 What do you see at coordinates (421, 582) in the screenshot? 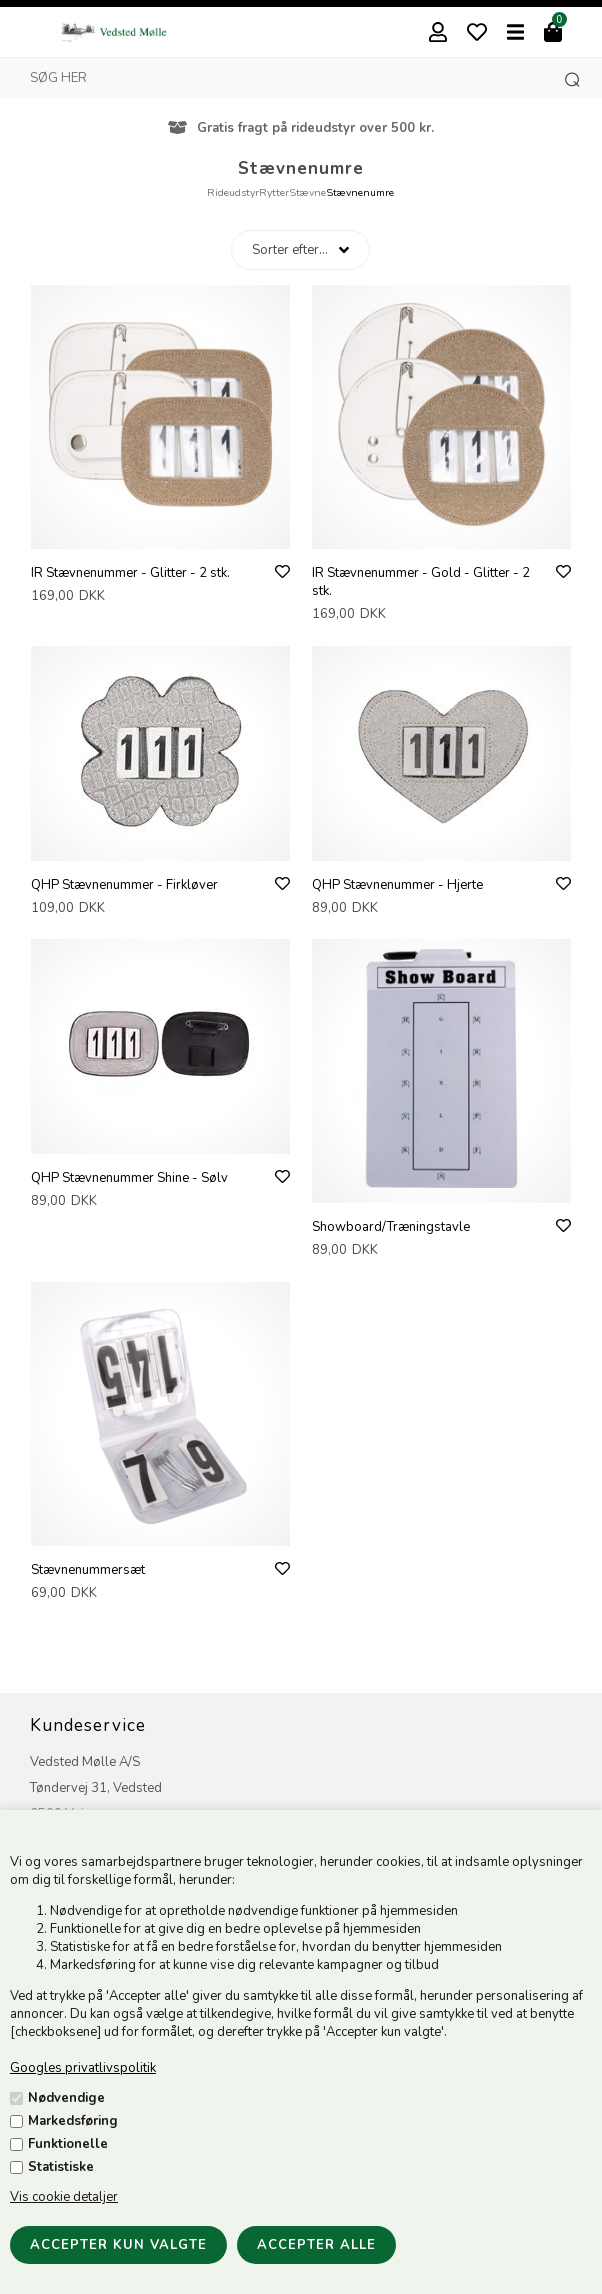
I see `IR Stævnenummer - Gold - Glitter - 2 stk.` at bounding box center [421, 582].